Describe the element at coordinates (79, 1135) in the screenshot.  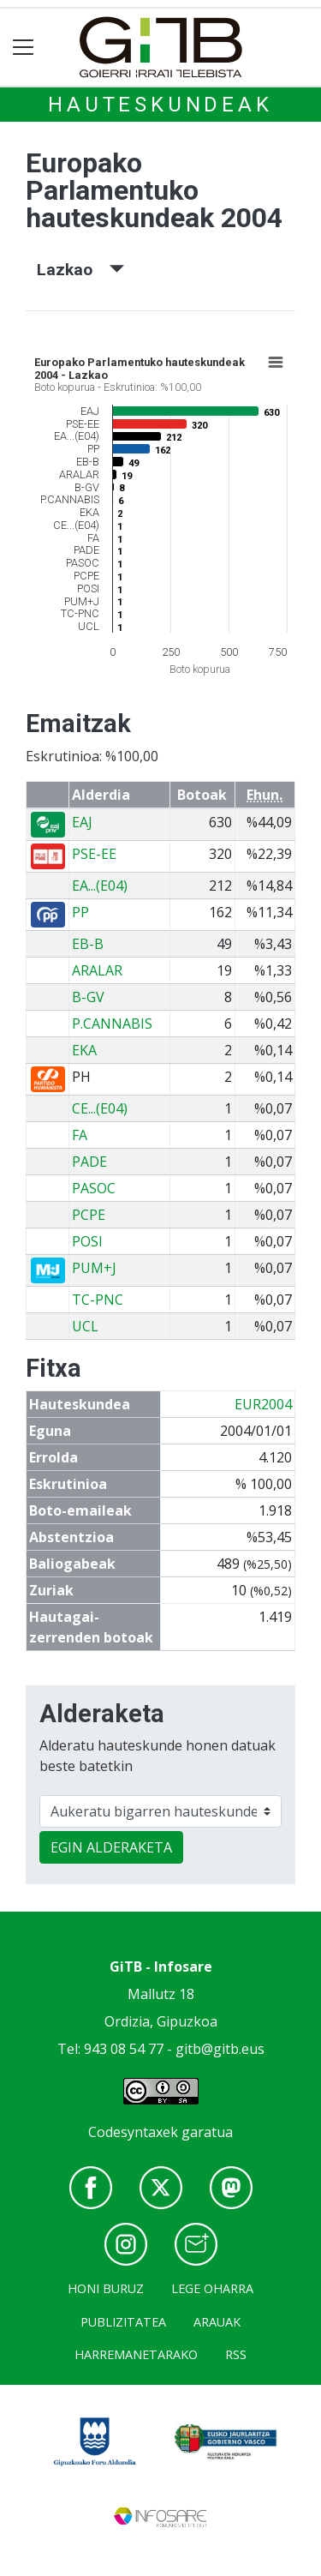
I see `FA` at that location.